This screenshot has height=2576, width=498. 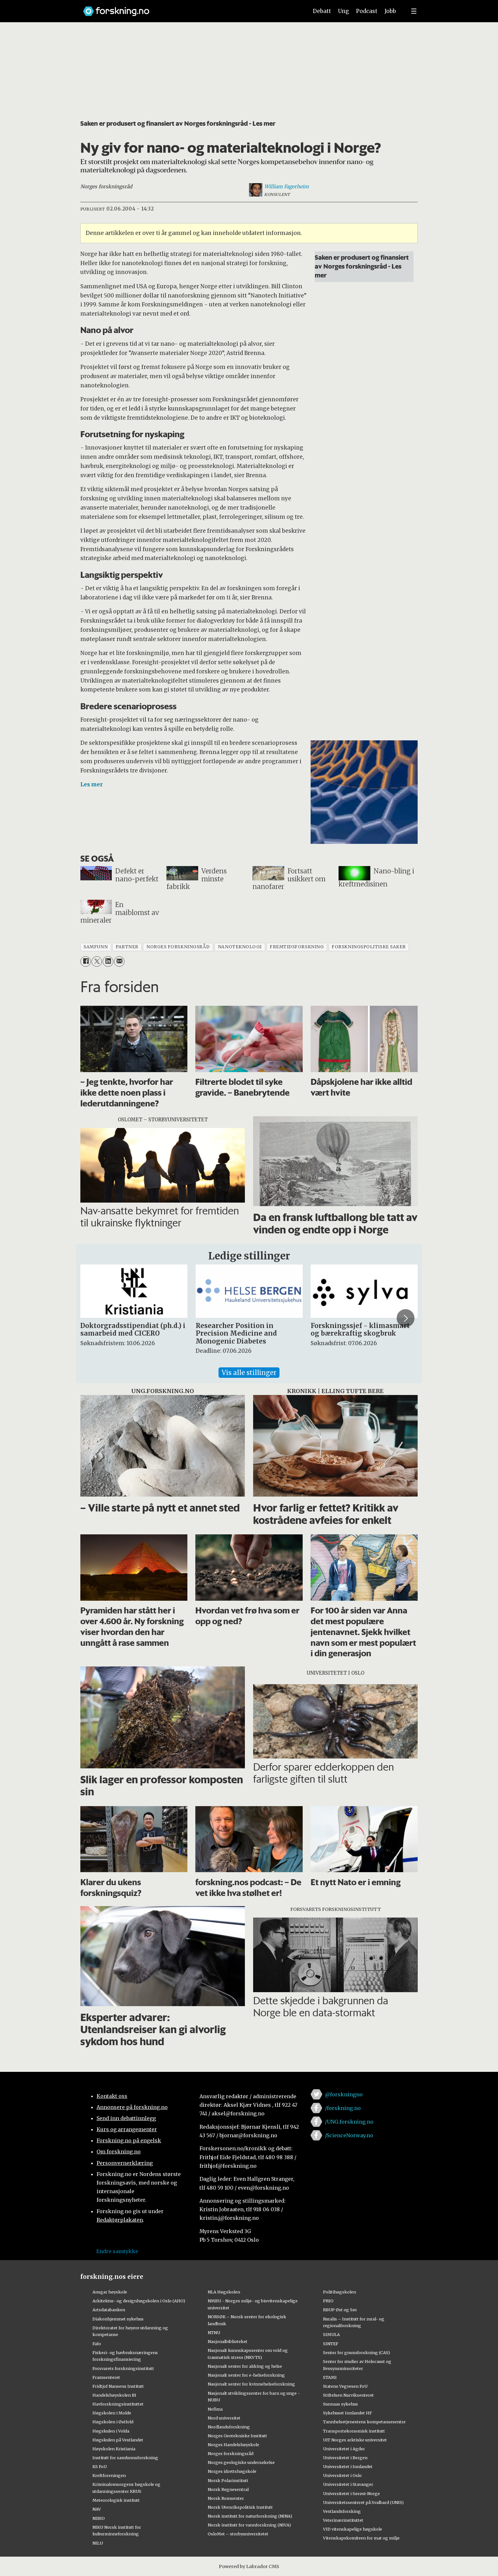 What do you see at coordinates (227, 2341) in the screenshot?
I see `Nasjonalbiblioteket` at bounding box center [227, 2341].